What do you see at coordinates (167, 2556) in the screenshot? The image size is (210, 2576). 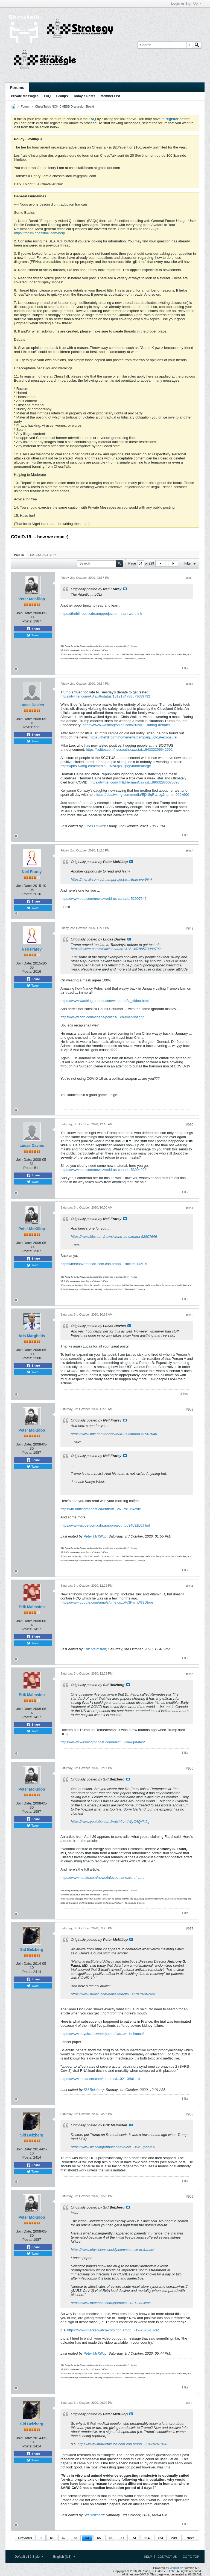 I see `Contact Us` at bounding box center [167, 2556].